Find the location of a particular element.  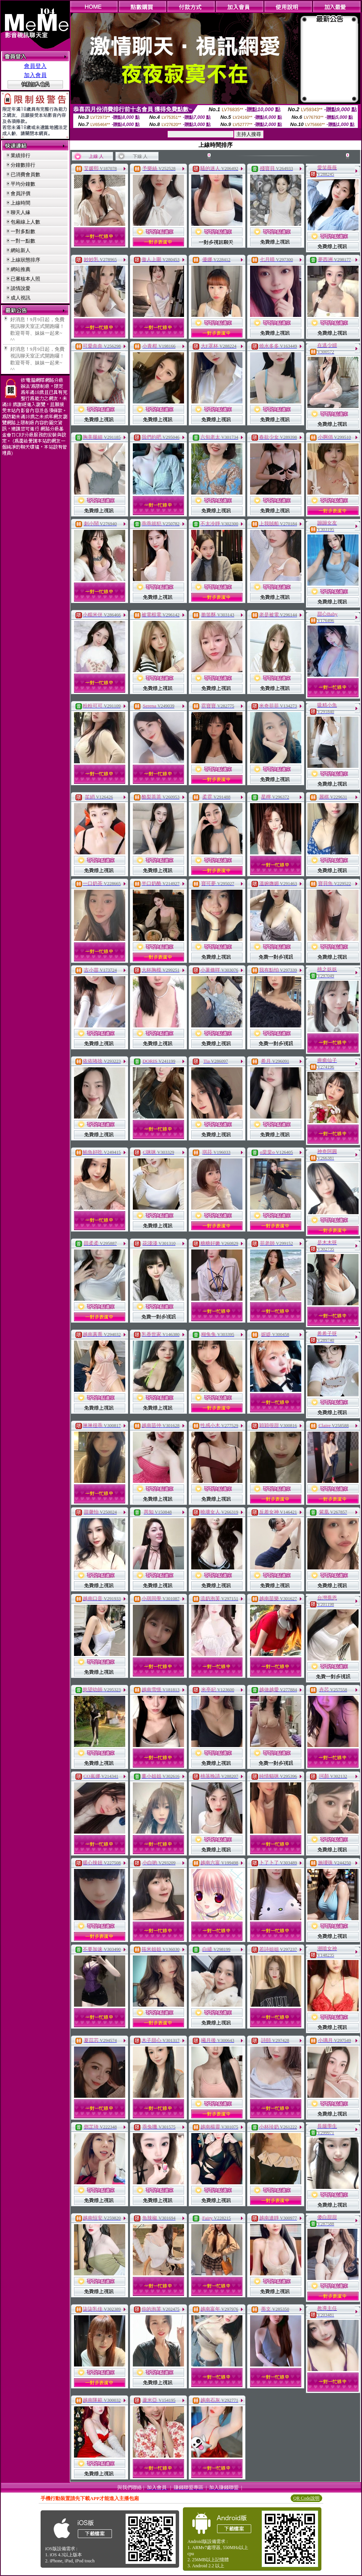

平均分鐘數 is located at coordinates (23, 184).